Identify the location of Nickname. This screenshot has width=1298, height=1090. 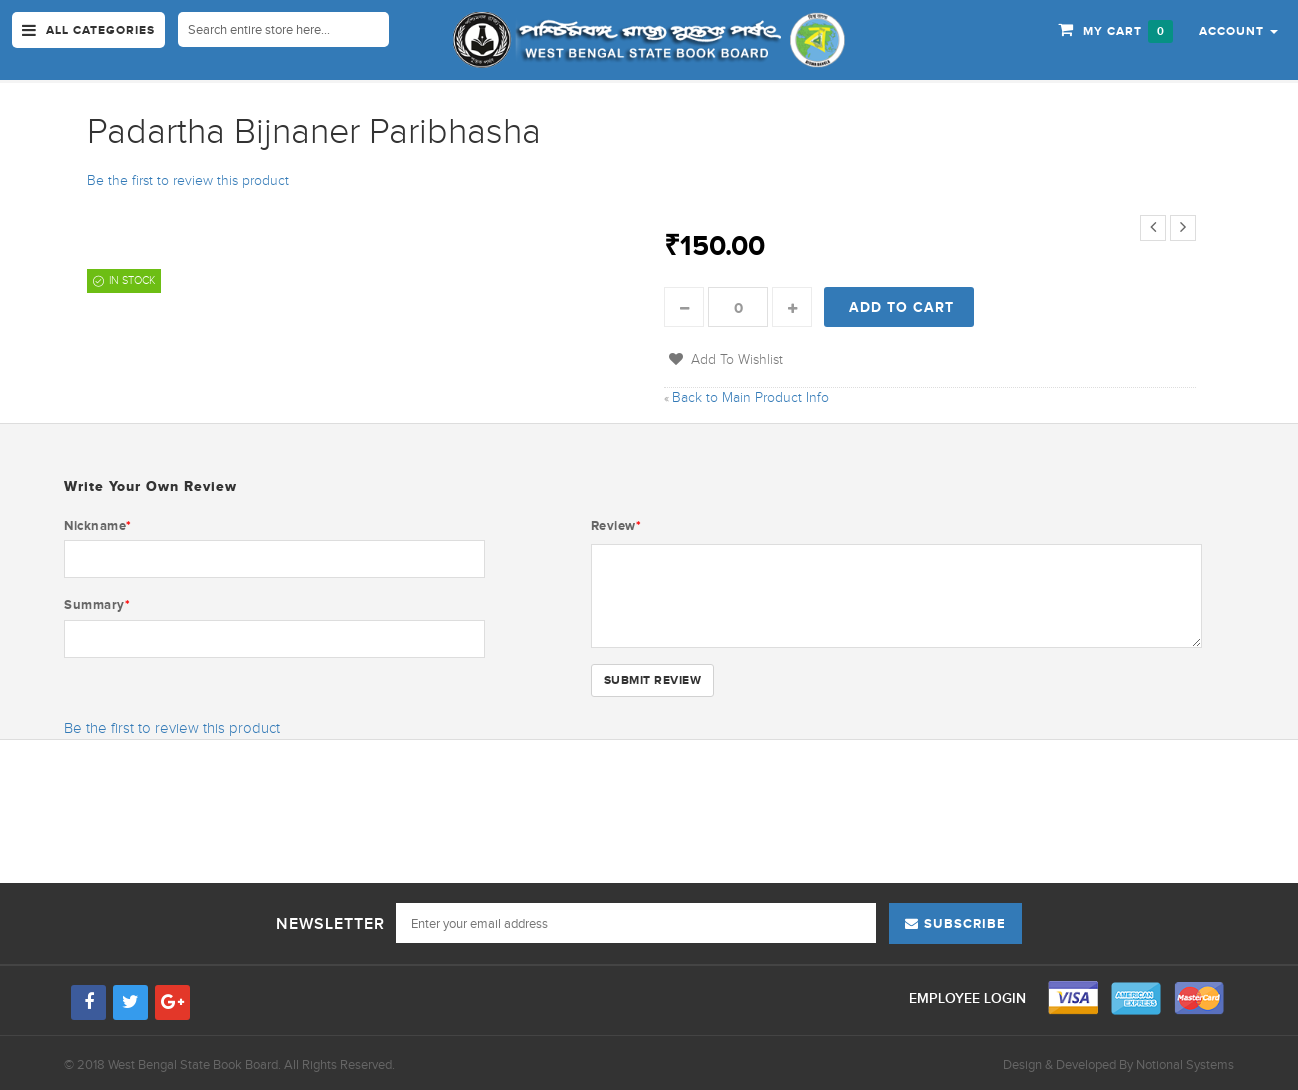
(98, 525).